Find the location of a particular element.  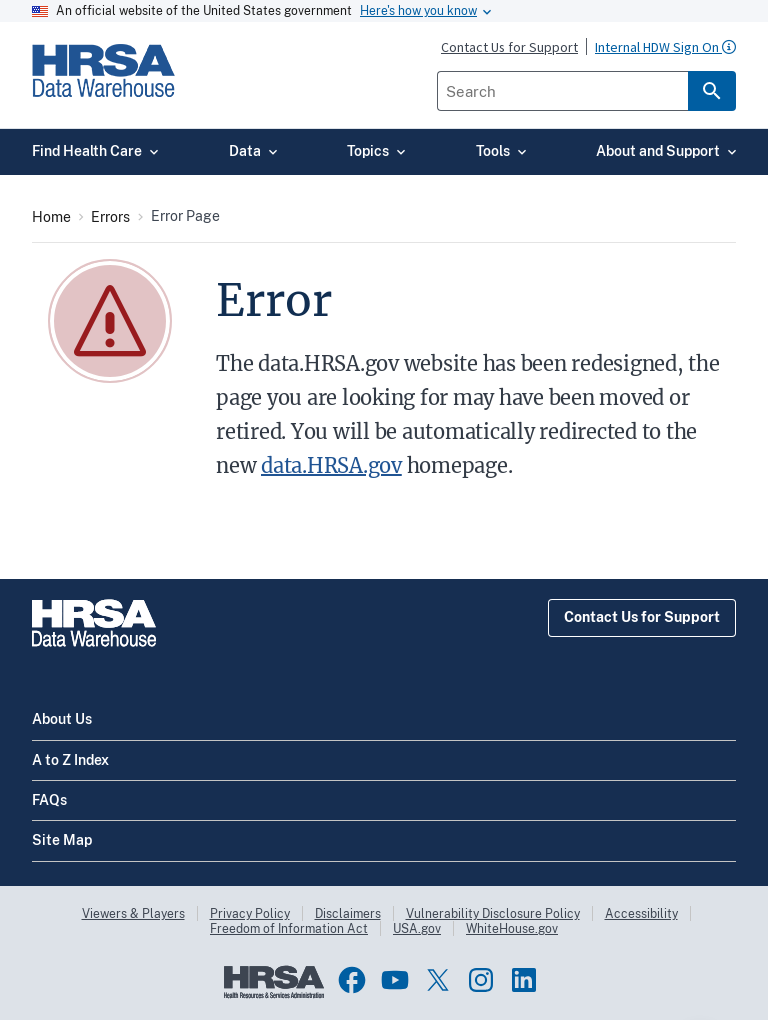

USA.gov is located at coordinates (417, 929).